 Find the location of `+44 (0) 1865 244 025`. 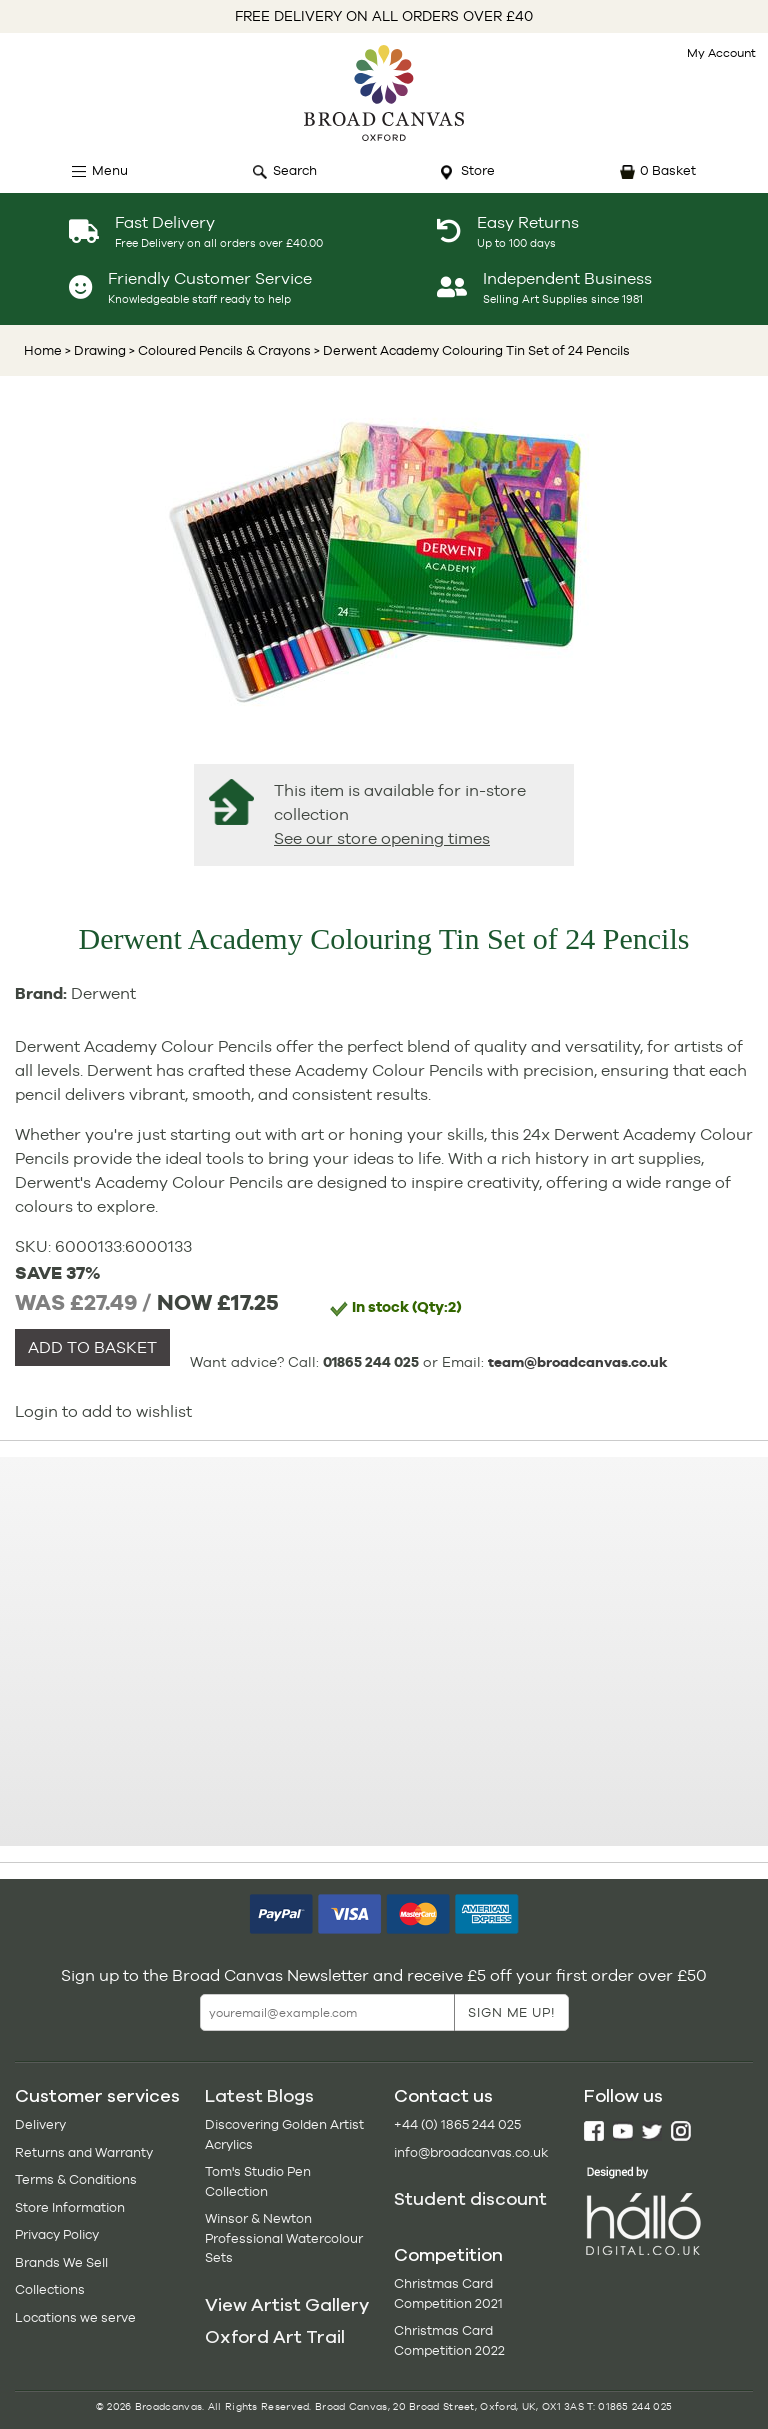

+44 (0) 1865 244 025 is located at coordinates (457, 2124).